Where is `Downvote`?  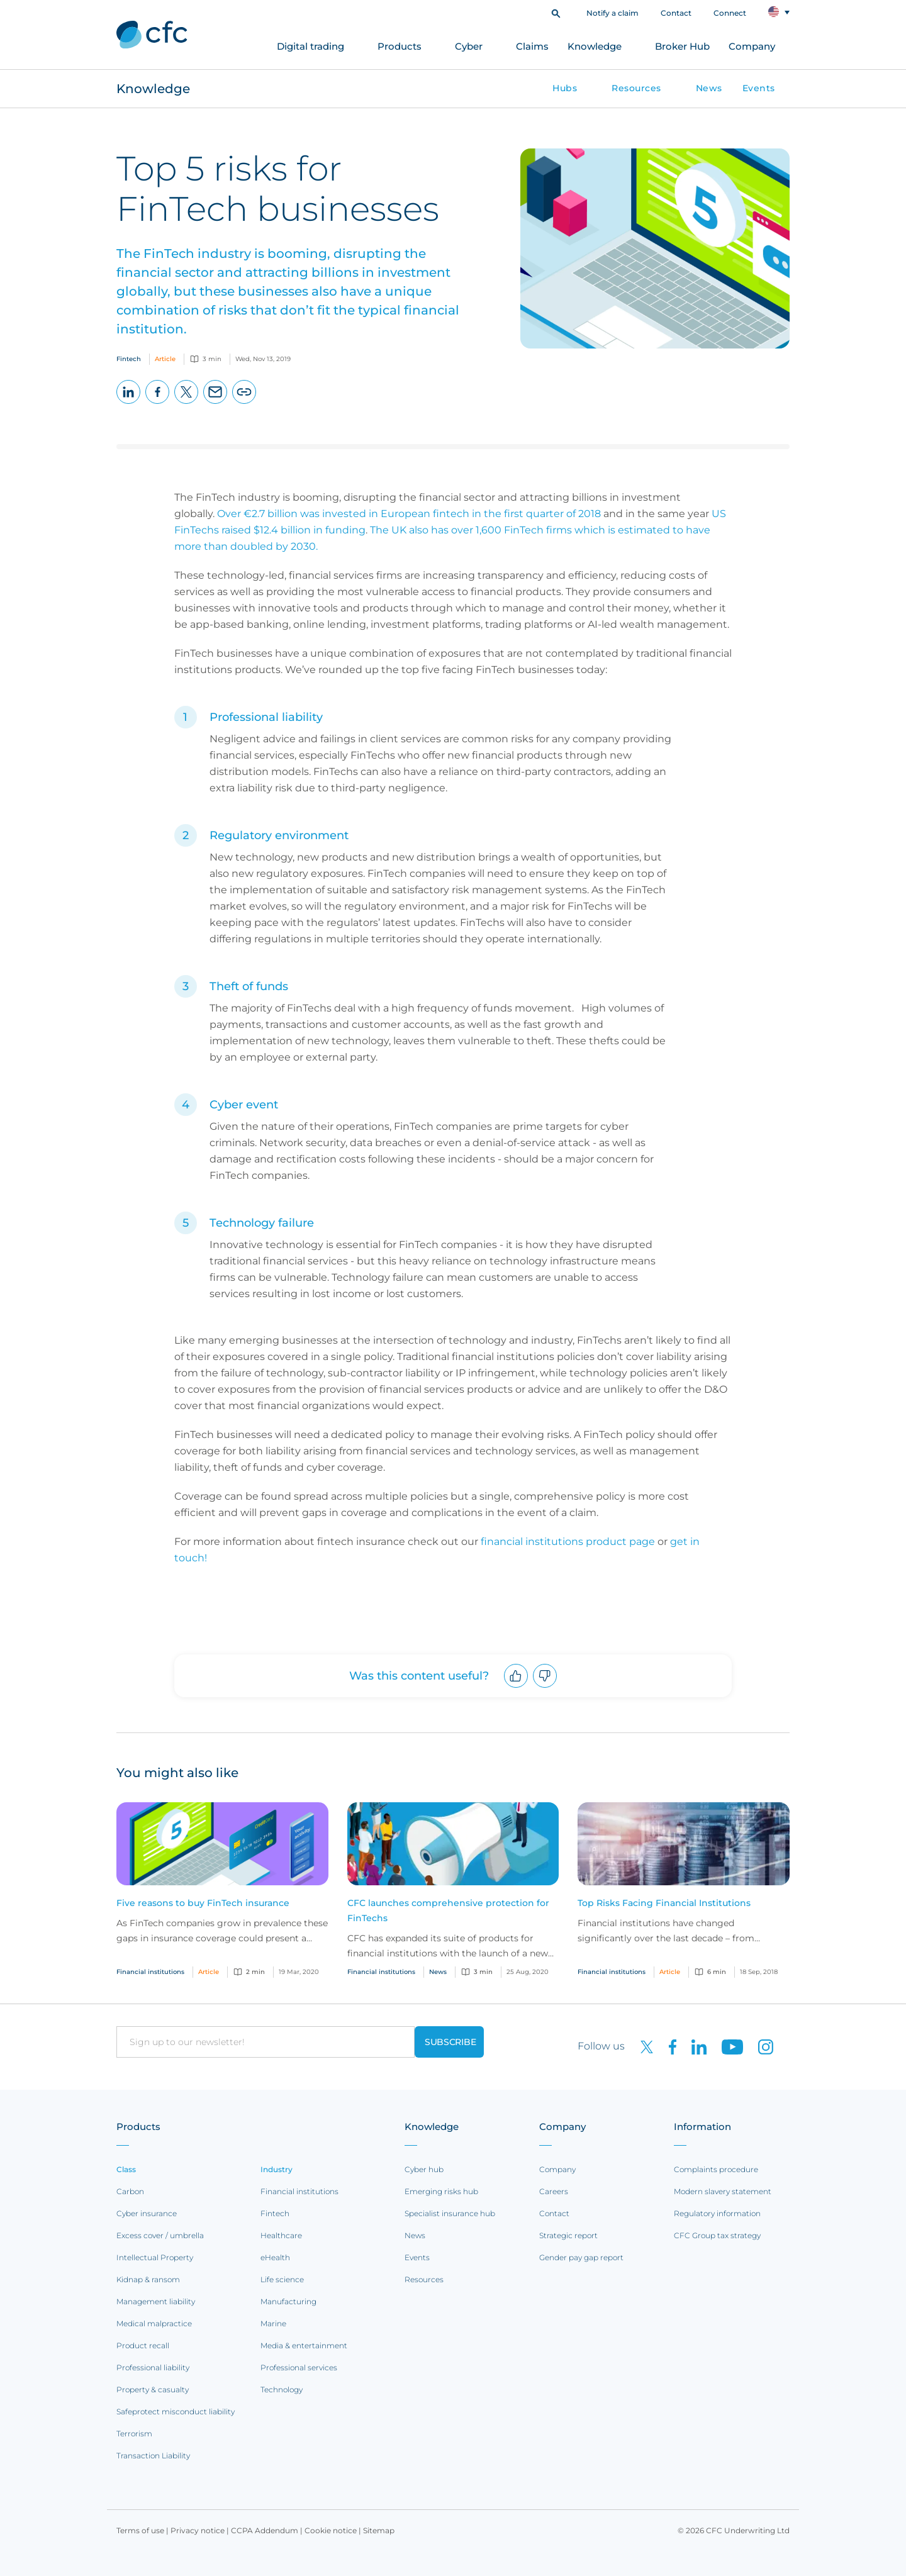
Downvote is located at coordinates (545, 1687).